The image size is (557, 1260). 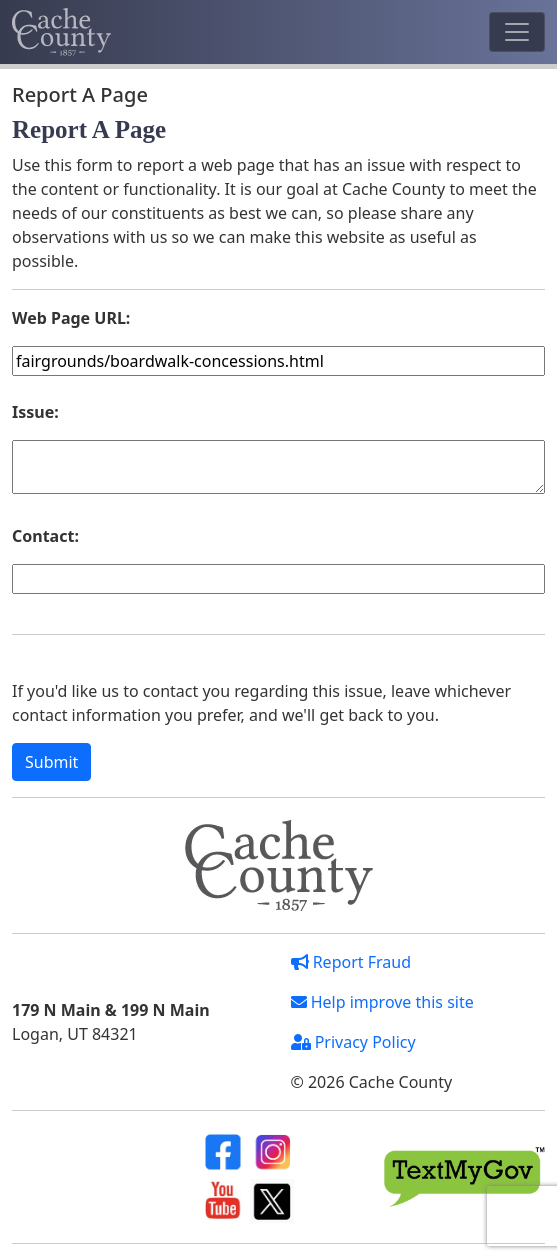 What do you see at coordinates (351, 962) in the screenshot?
I see `Report Fraud` at bounding box center [351, 962].